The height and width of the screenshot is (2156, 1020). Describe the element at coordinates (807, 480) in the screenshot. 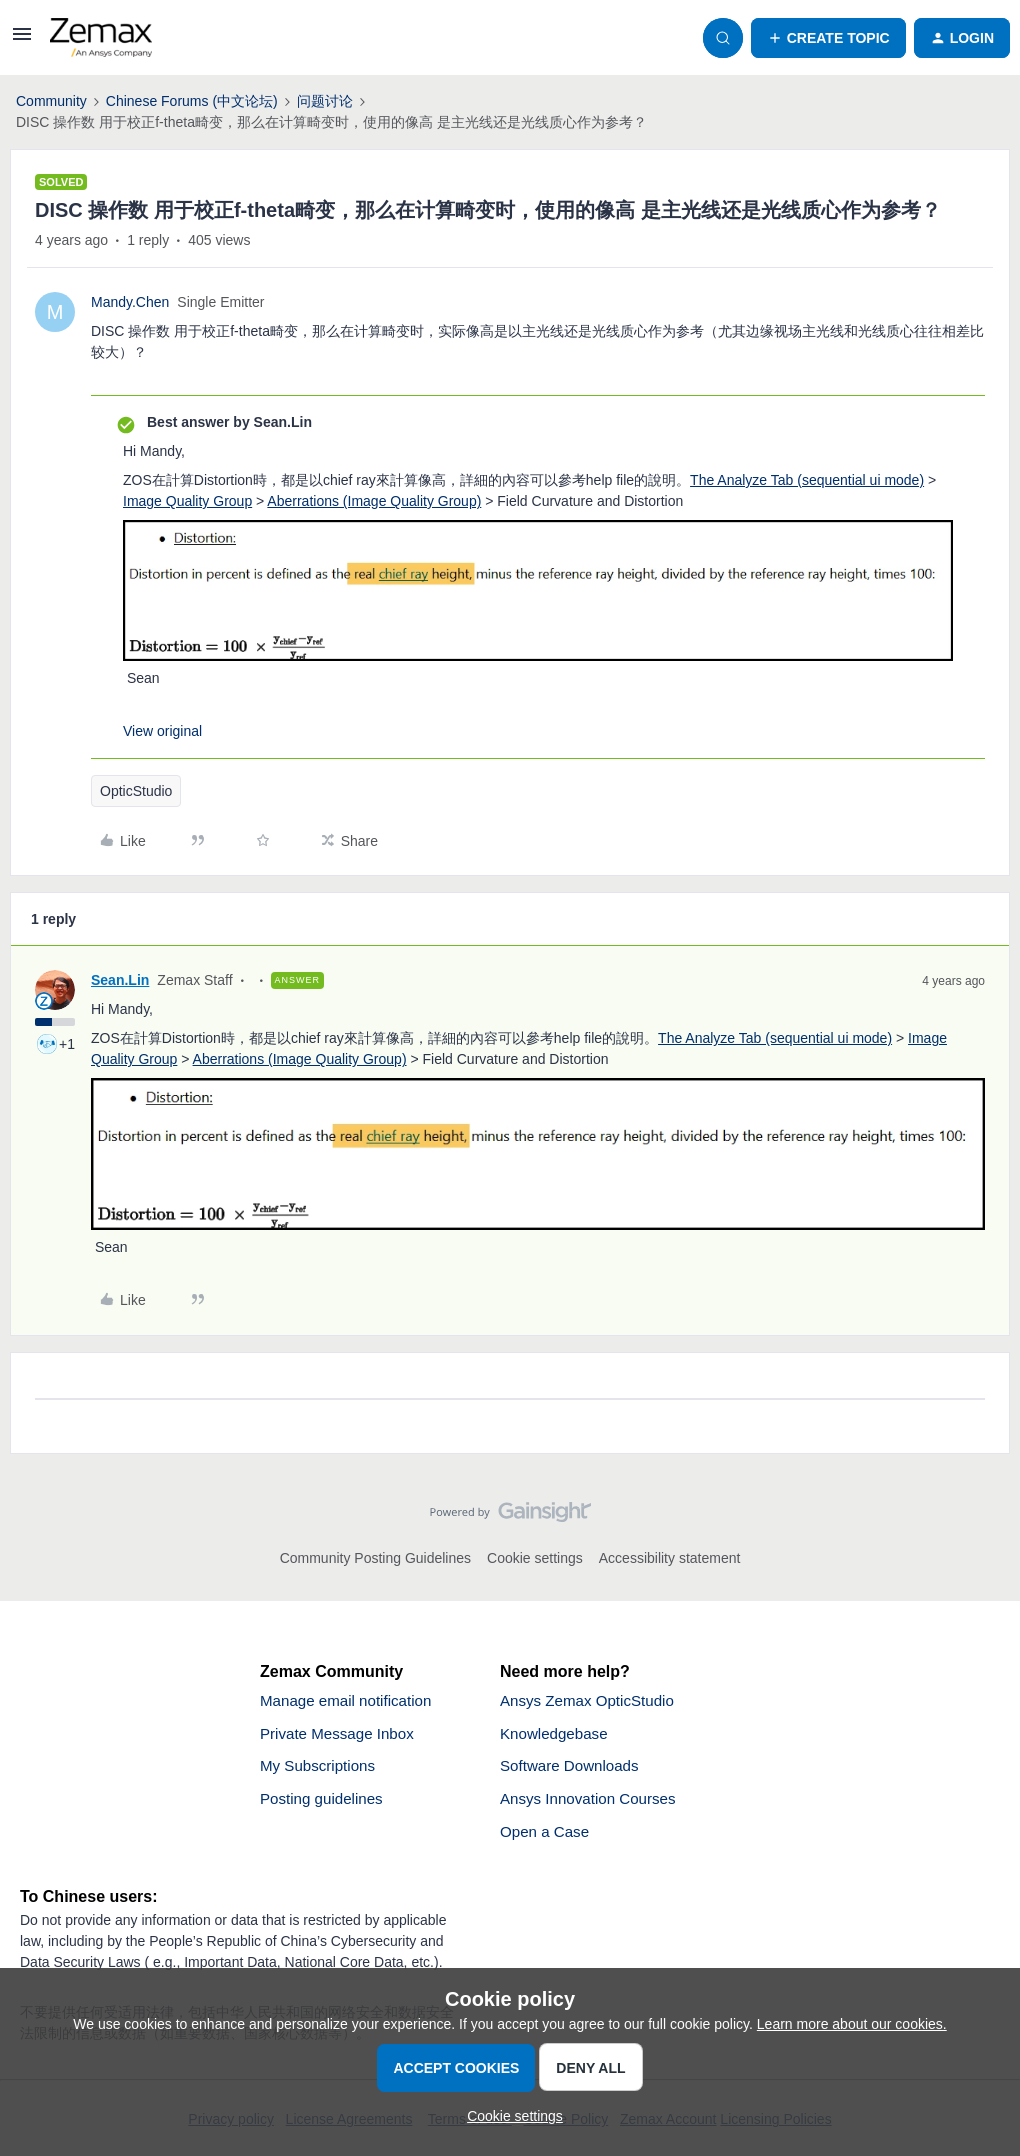

I see `The Analyze Tab (sequential ui mode)` at that location.